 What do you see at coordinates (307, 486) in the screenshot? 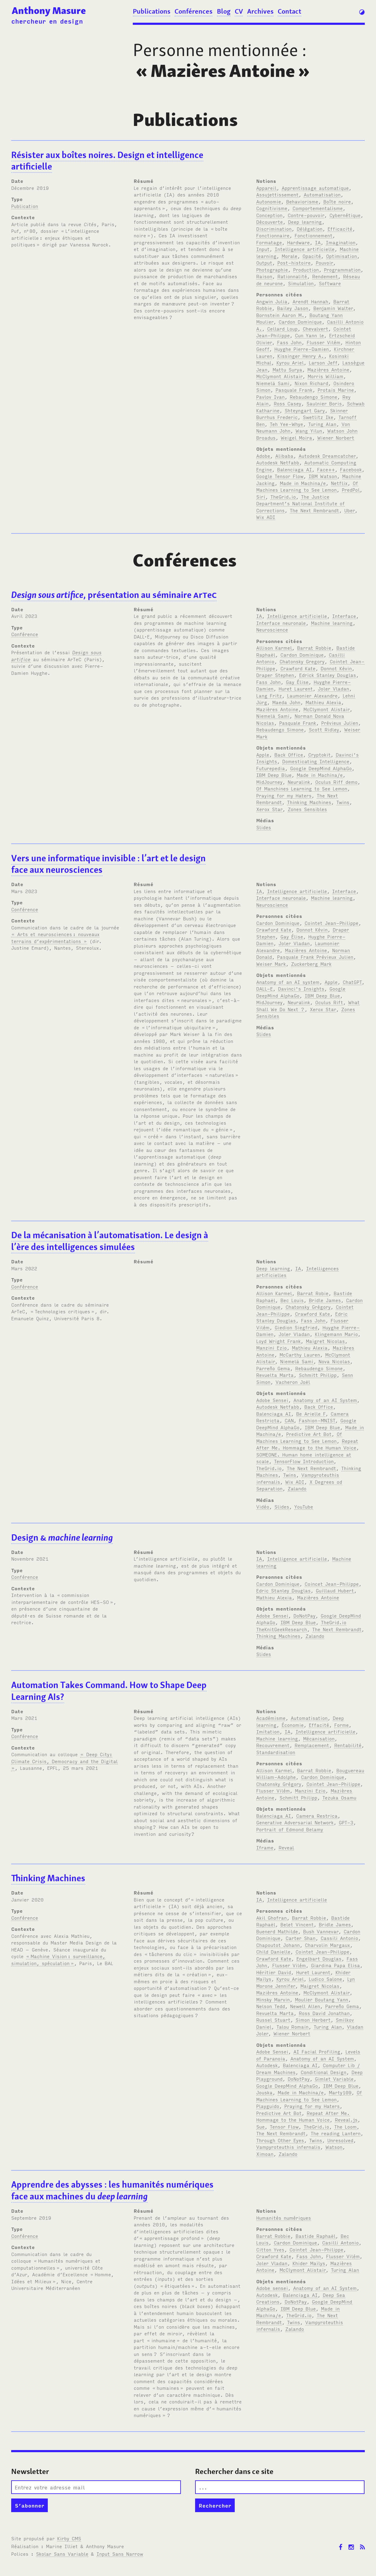
I see `Of Machines Learning to See Lemon` at bounding box center [307, 486].